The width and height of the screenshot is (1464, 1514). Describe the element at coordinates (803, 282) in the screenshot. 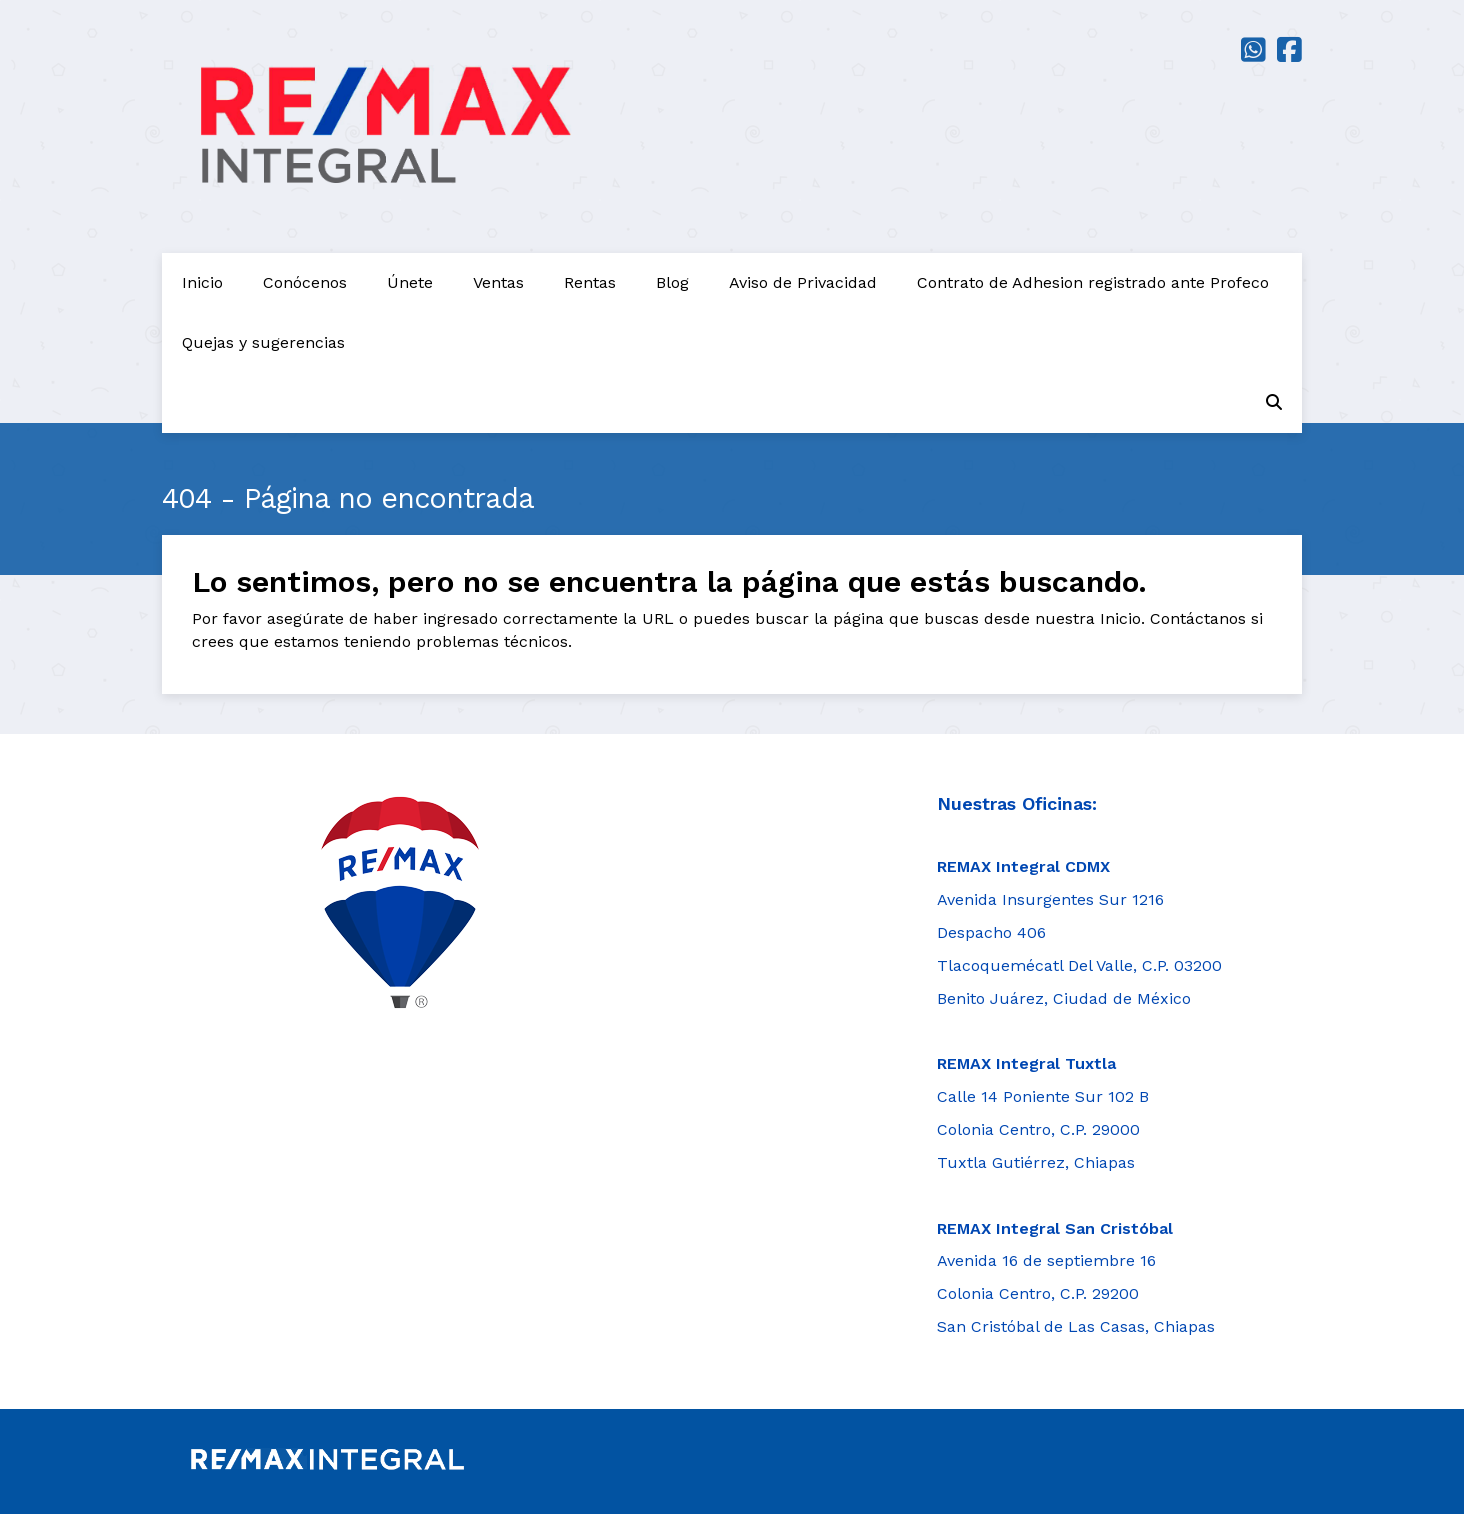

I see `Aviso de Privacidad` at that location.